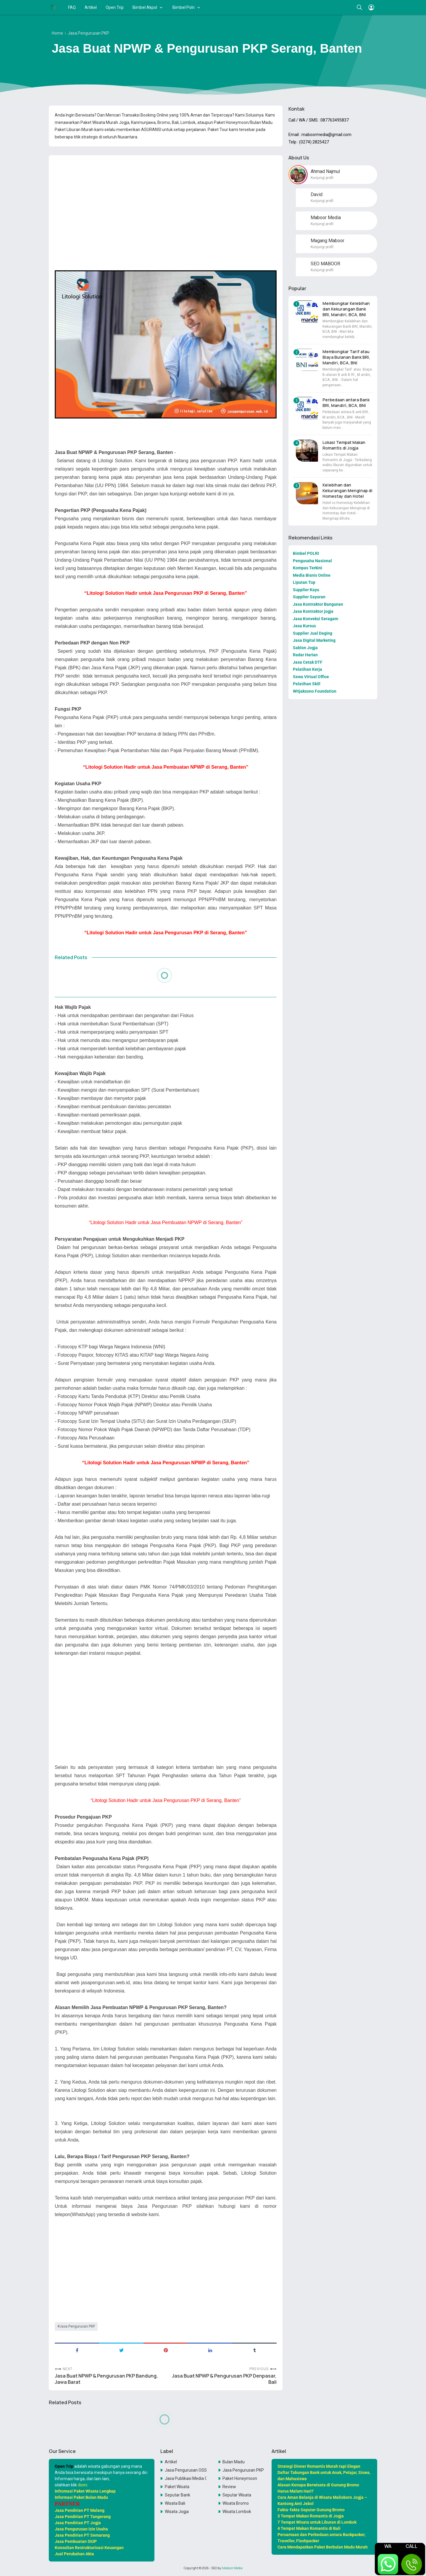  I want to click on Artikel, so click(91, 7).